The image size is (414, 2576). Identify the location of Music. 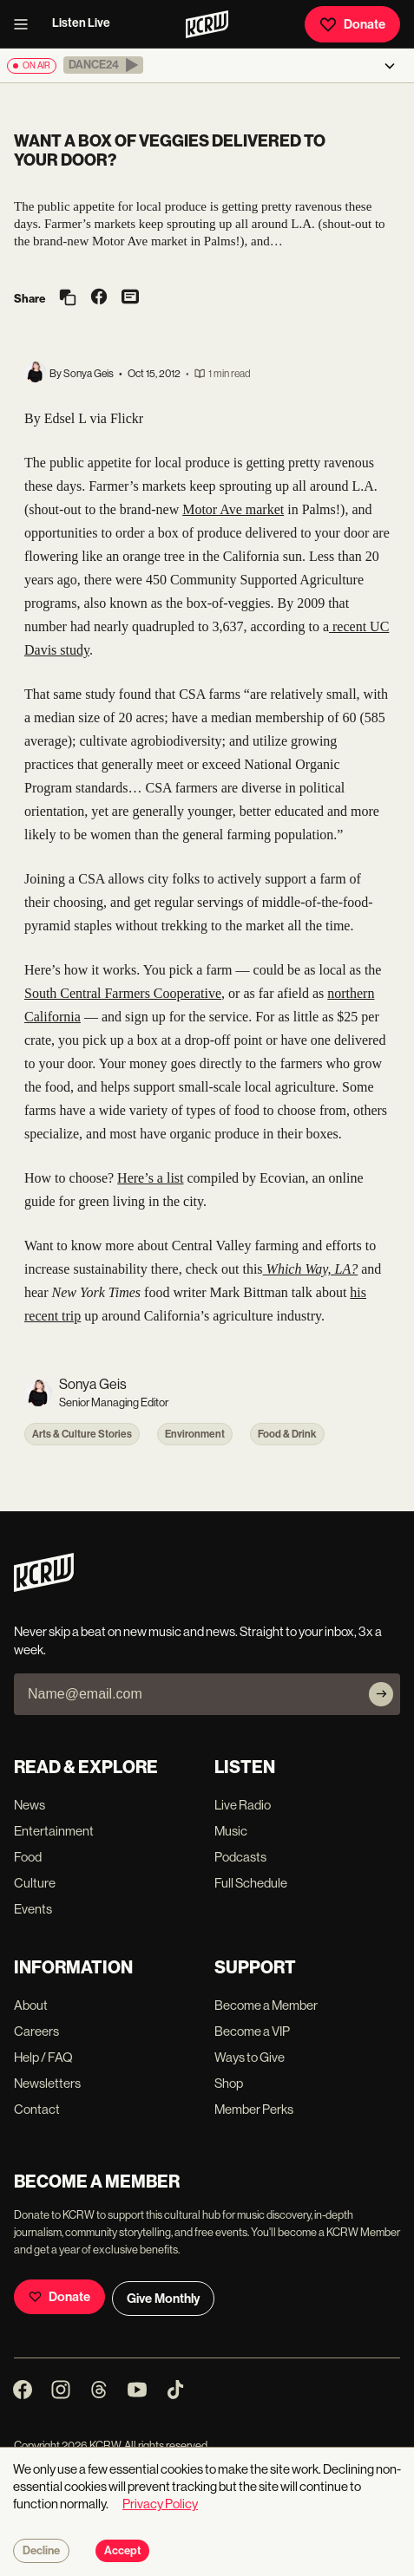
(230, 1830).